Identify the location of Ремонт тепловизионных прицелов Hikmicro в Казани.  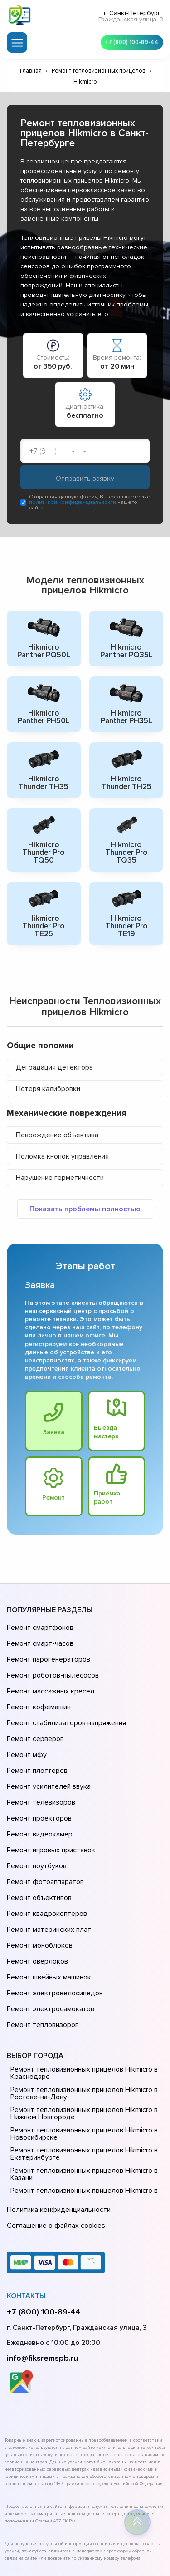
(81, 2088).